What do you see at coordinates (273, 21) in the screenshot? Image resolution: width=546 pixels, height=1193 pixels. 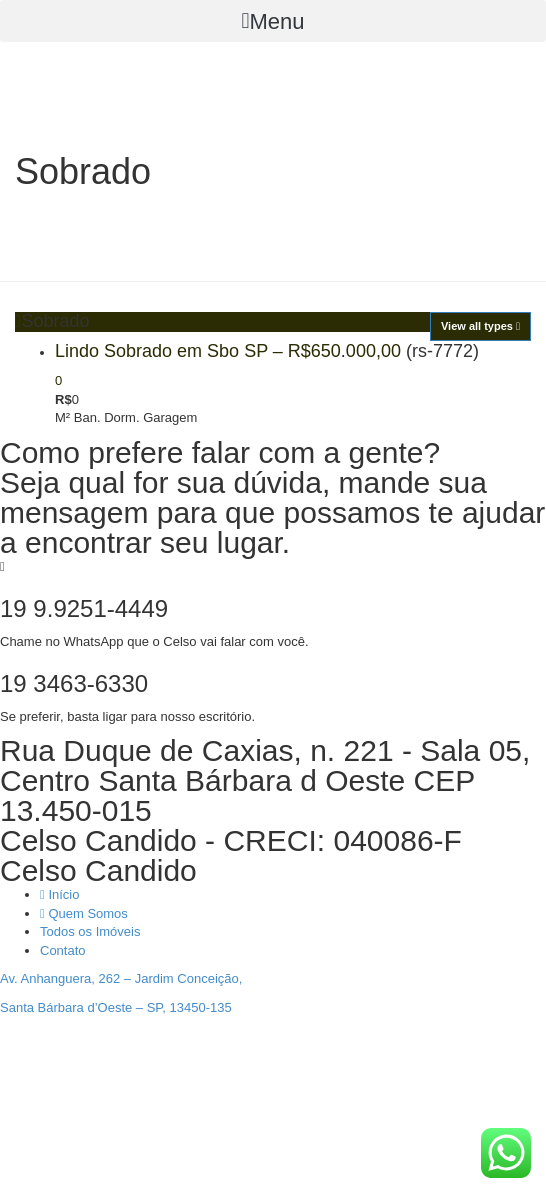 I see `[button]` at bounding box center [273, 21].